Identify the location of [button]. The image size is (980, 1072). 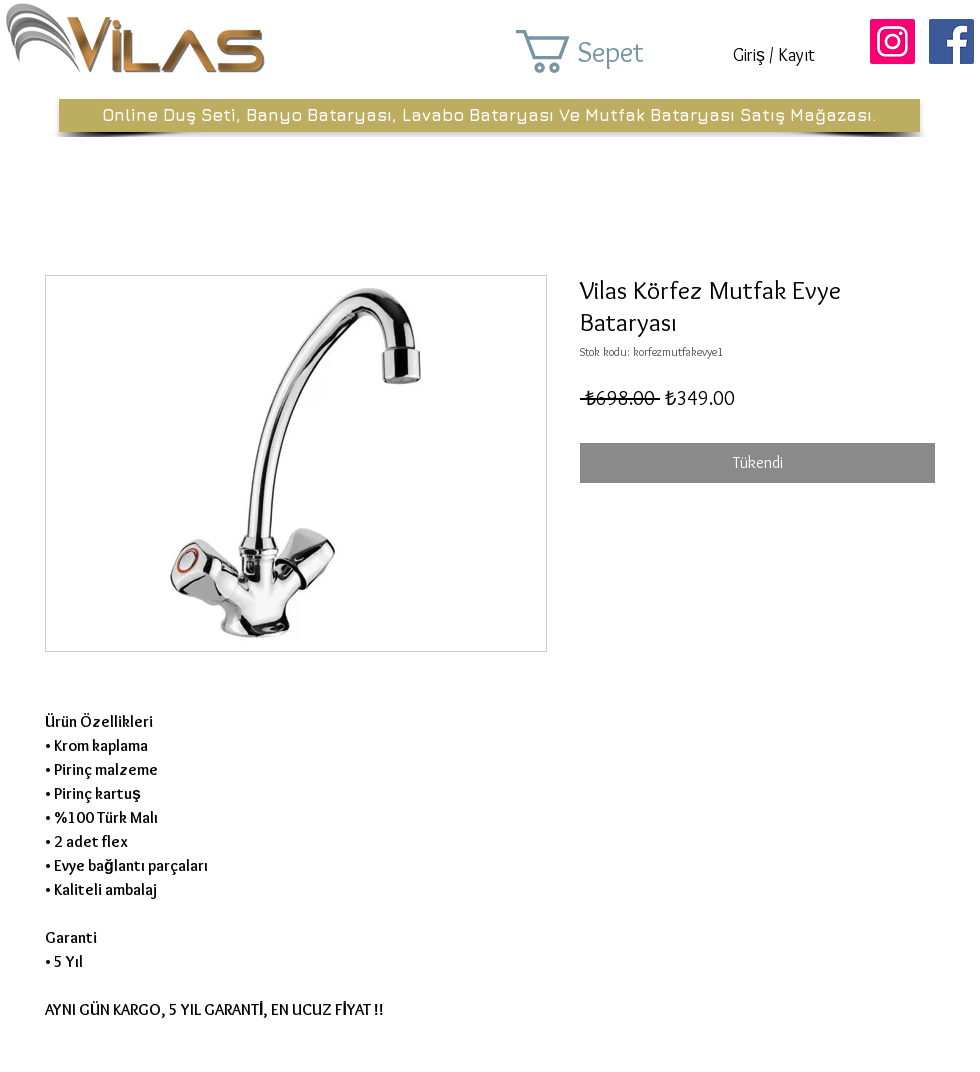
(608, 51).